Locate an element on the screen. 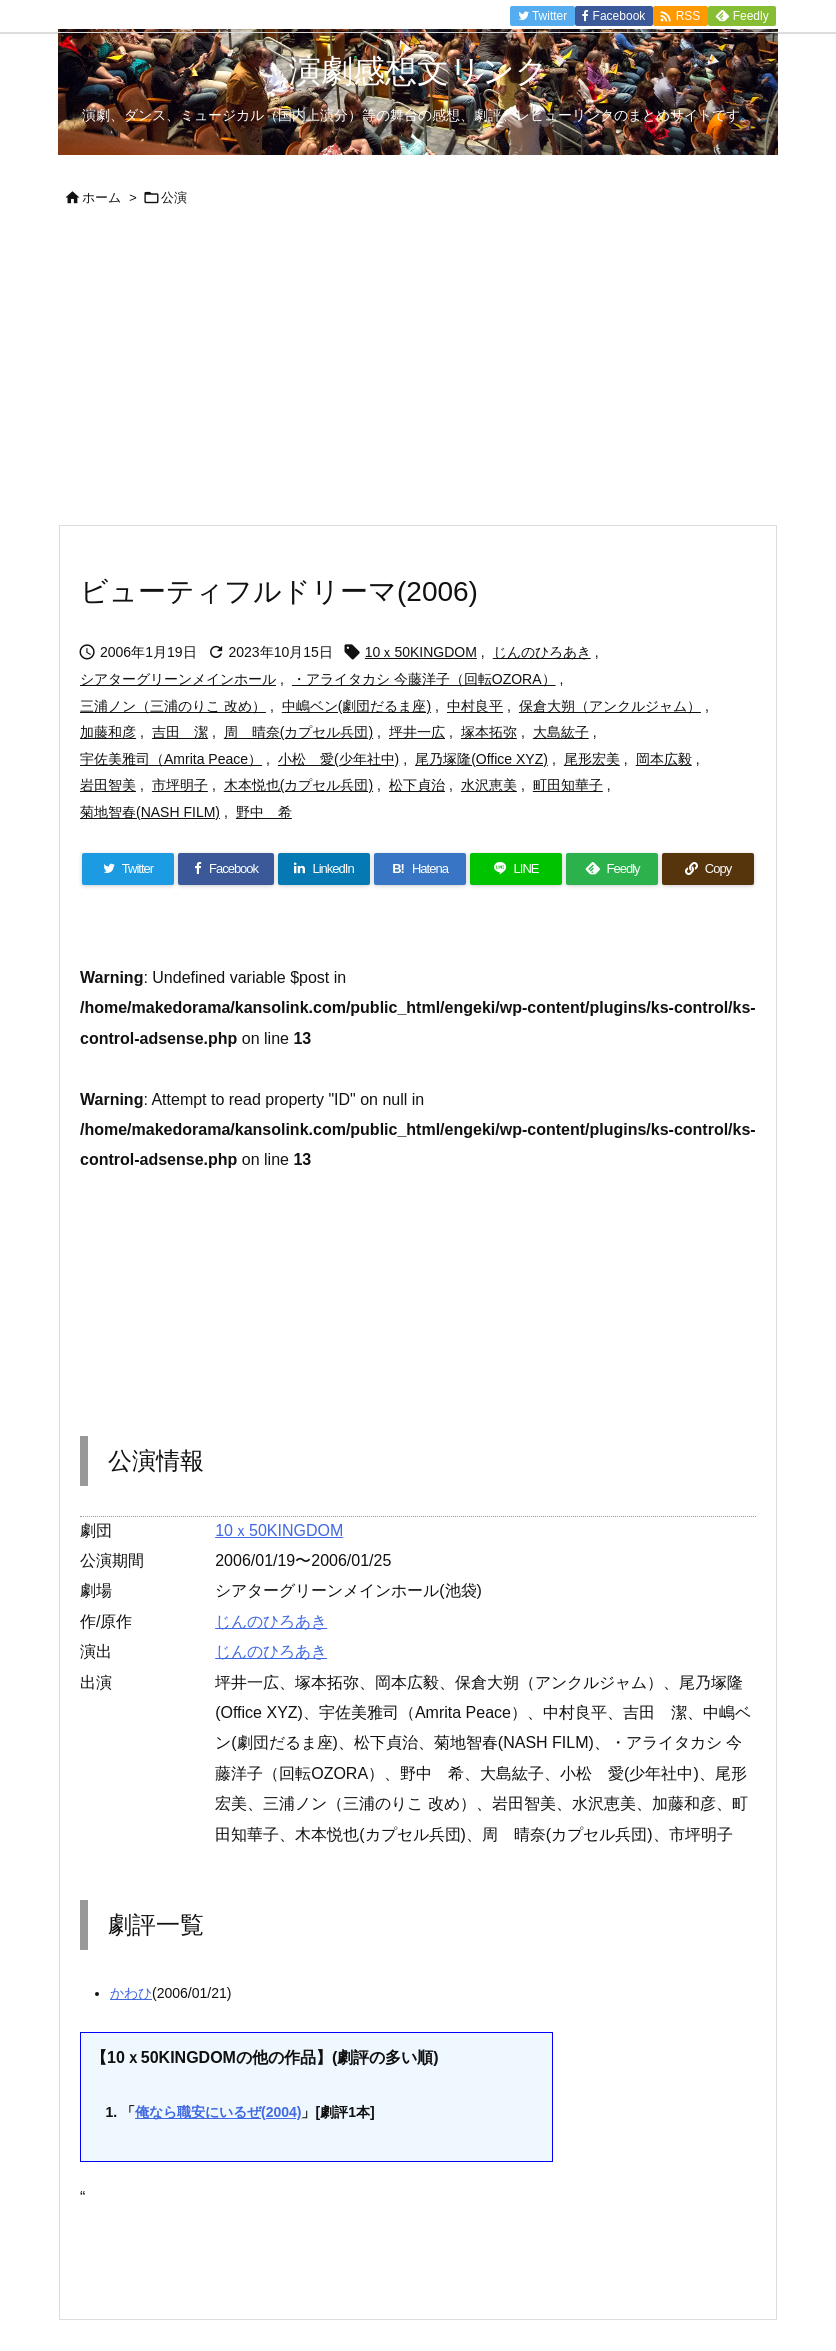 This screenshot has width=836, height=2351. [Hatena Bookmark] is located at coordinates (420, 869).